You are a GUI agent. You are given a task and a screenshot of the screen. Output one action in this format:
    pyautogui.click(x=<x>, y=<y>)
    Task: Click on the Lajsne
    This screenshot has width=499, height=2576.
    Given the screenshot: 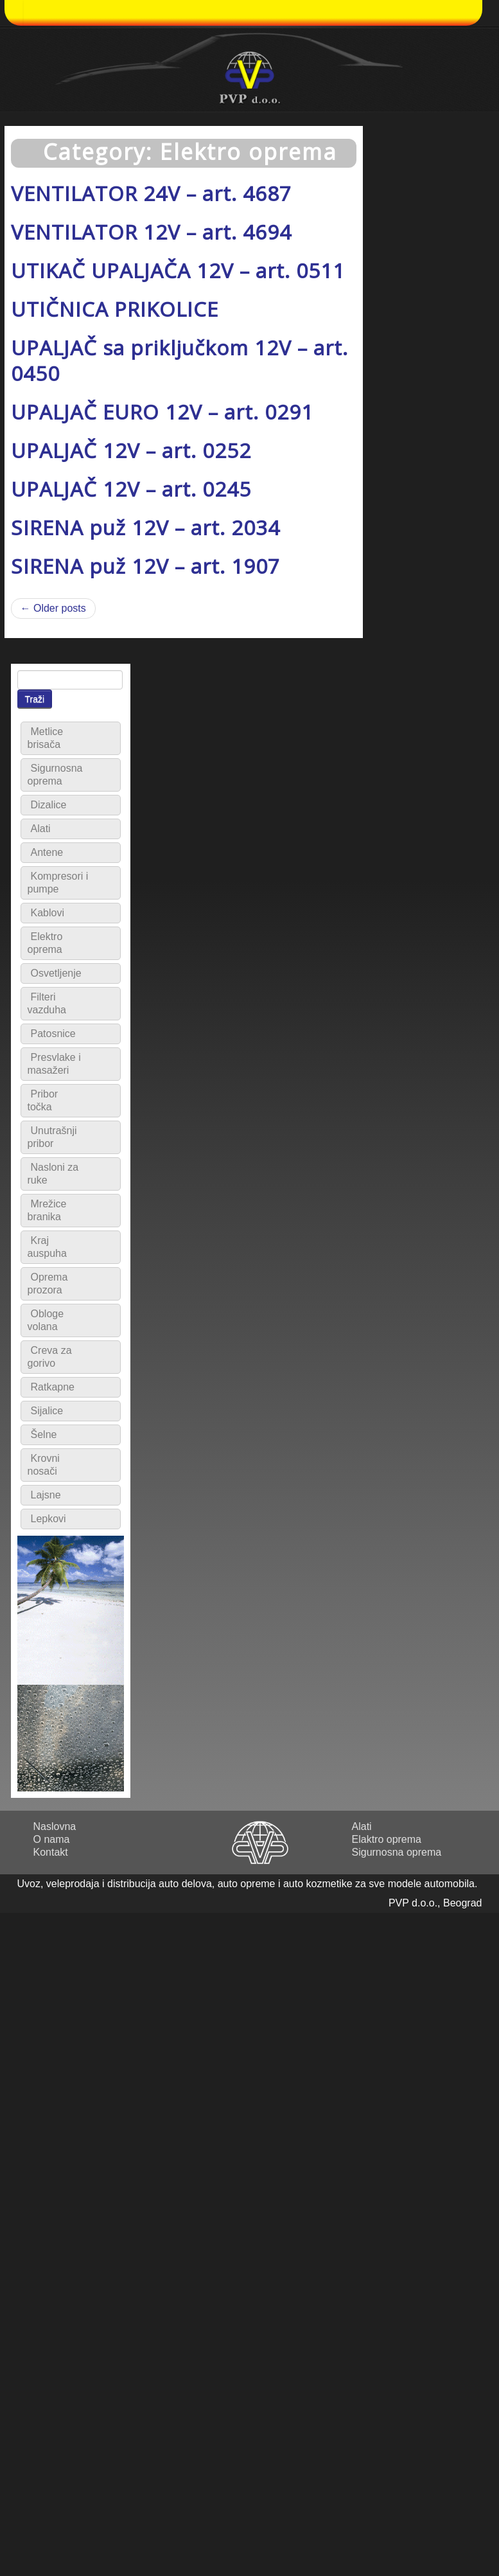 What is the action you would take?
    pyautogui.click(x=46, y=1494)
    